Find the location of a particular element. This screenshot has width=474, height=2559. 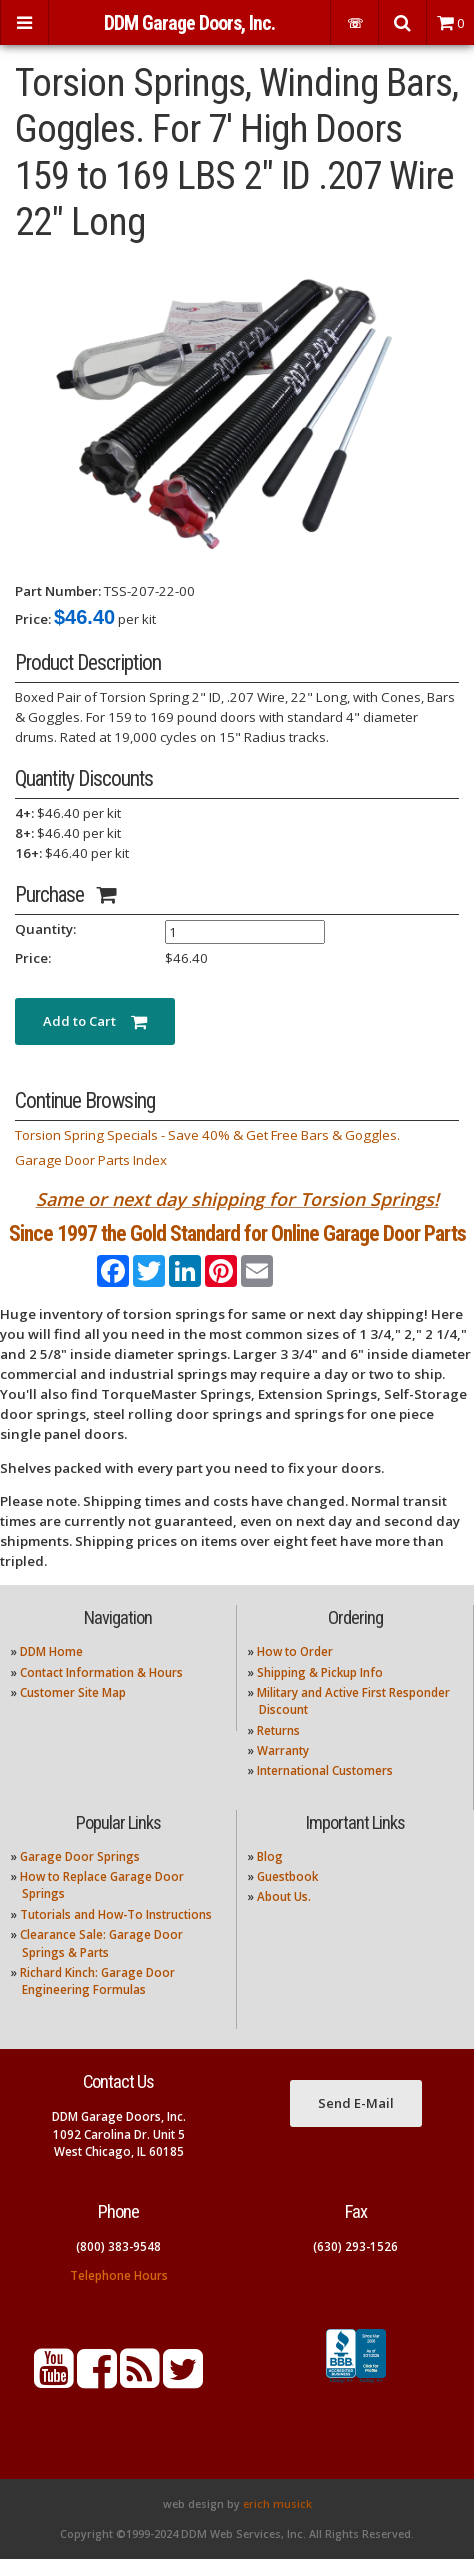

Telephone Hours is located at coordinates (119, 2275).